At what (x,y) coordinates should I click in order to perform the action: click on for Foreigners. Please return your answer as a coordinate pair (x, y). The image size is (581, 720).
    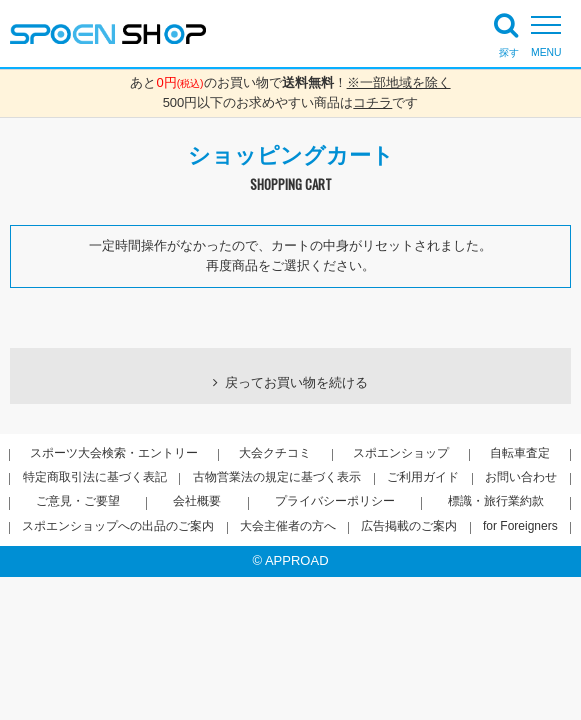
    Looking at the image, I should click on (520, 526).